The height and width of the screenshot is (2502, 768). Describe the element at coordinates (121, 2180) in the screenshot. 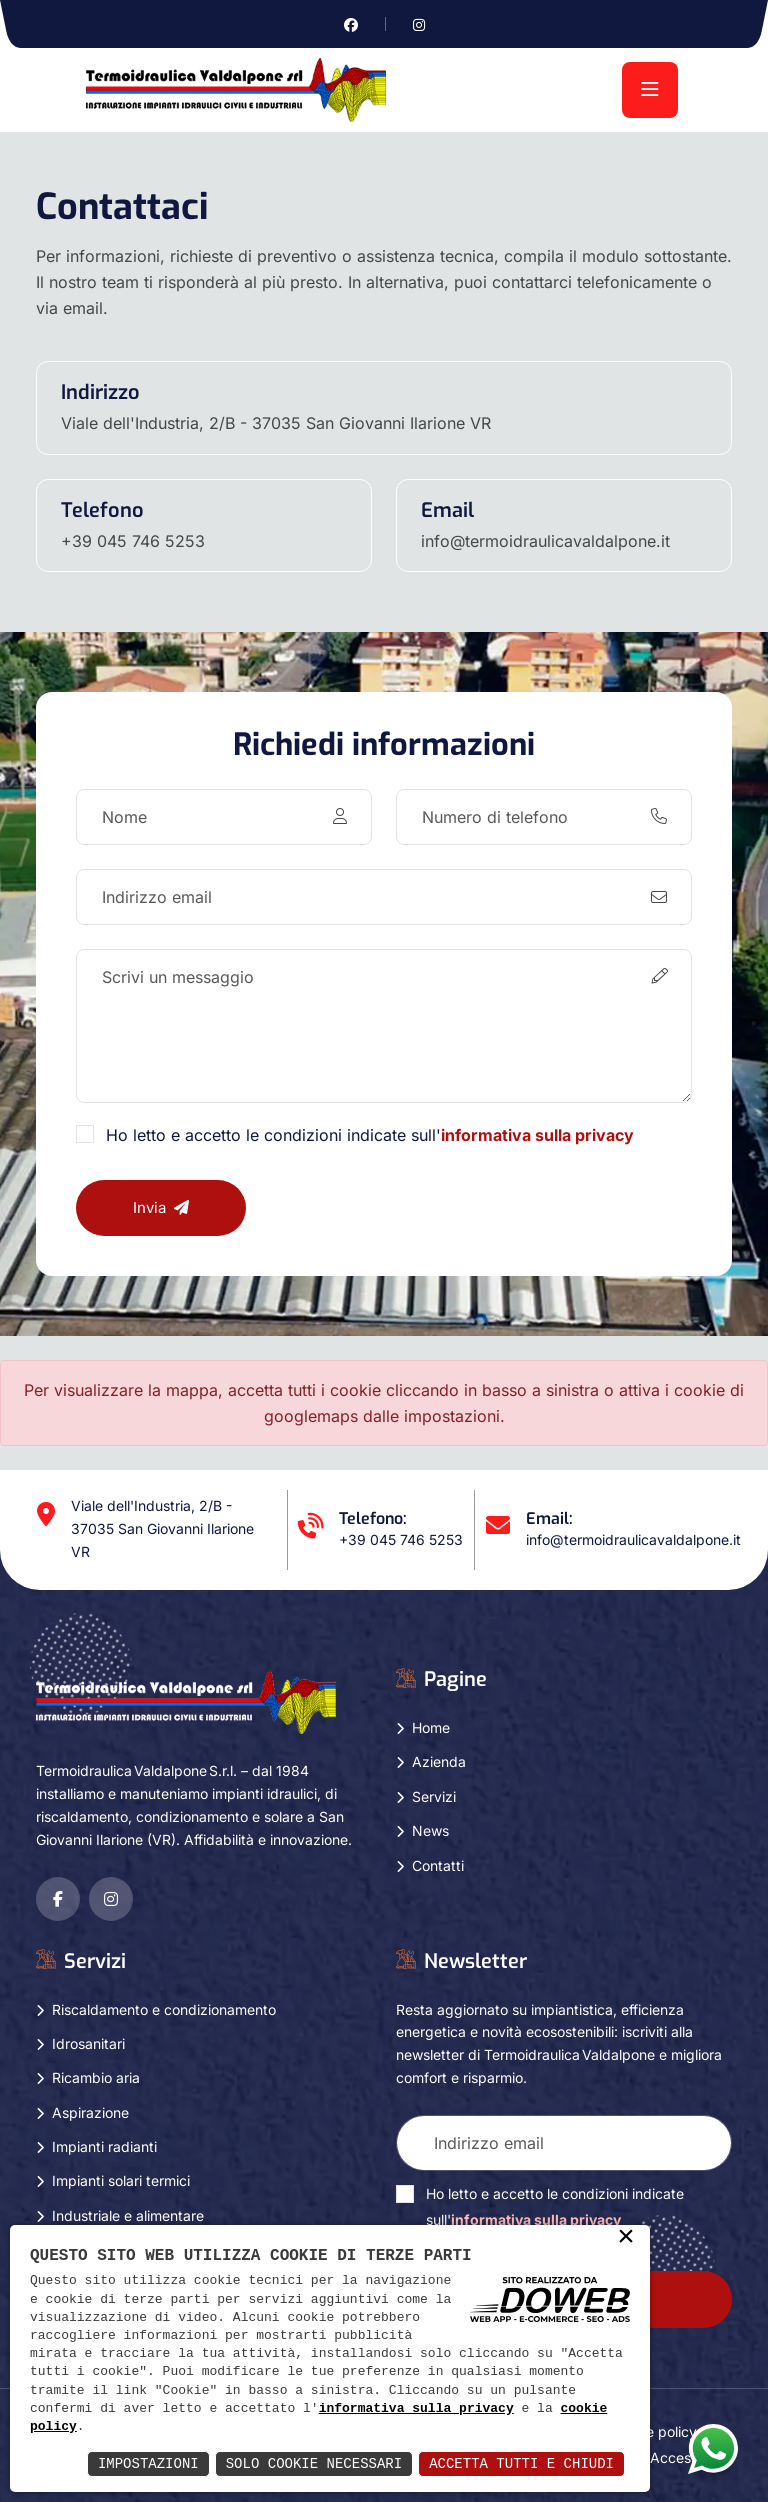

I see `Impianti solari termici` at that location.